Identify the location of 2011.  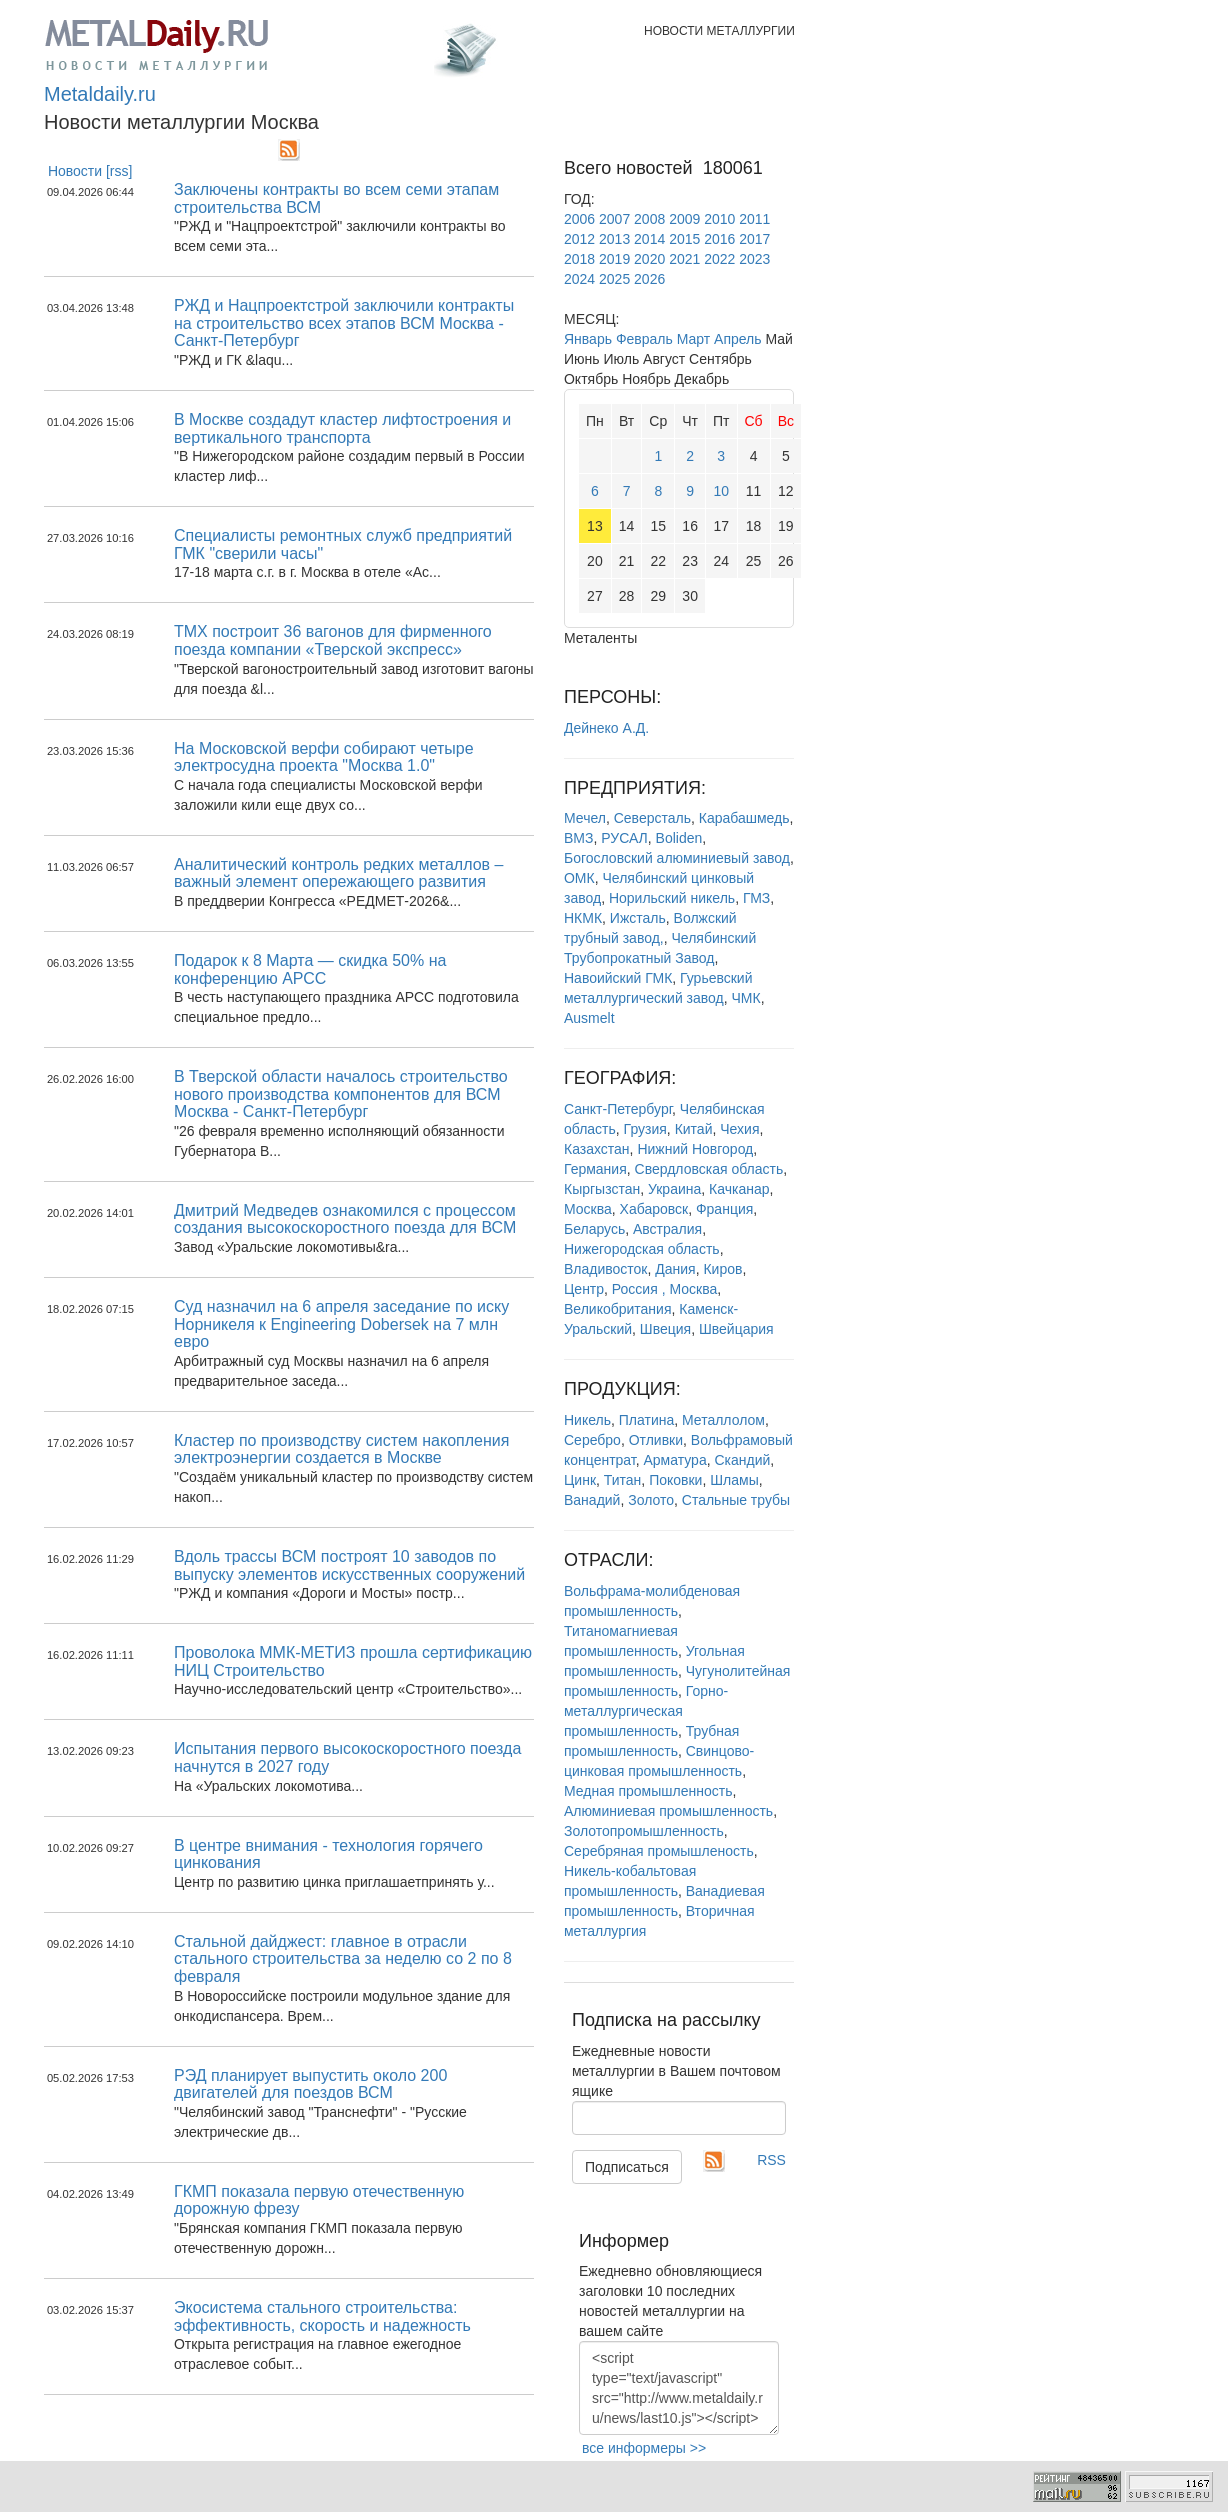
(754, 219).